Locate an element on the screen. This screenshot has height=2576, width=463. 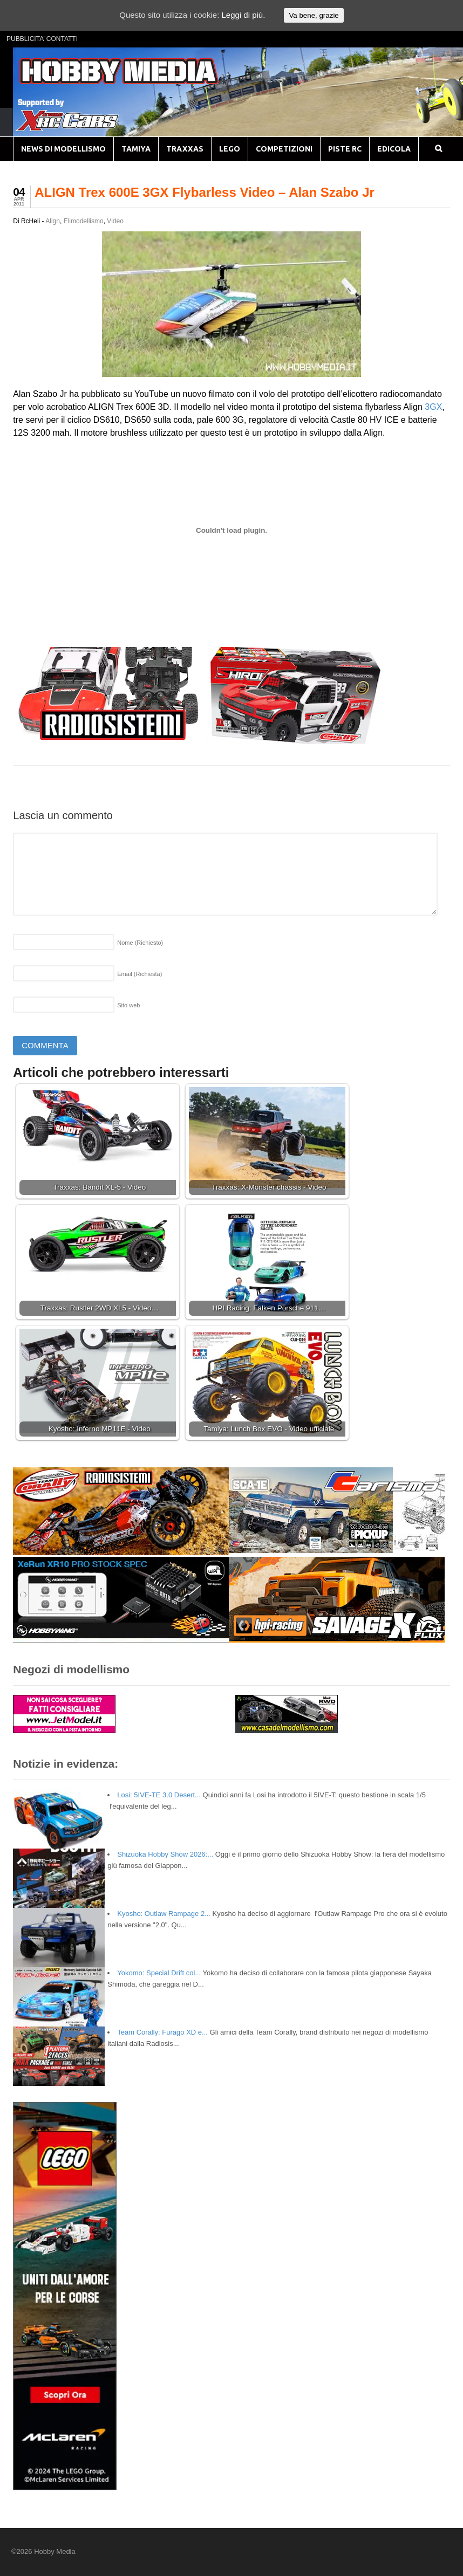
TAMIYA is located at coordinates (136, 149).